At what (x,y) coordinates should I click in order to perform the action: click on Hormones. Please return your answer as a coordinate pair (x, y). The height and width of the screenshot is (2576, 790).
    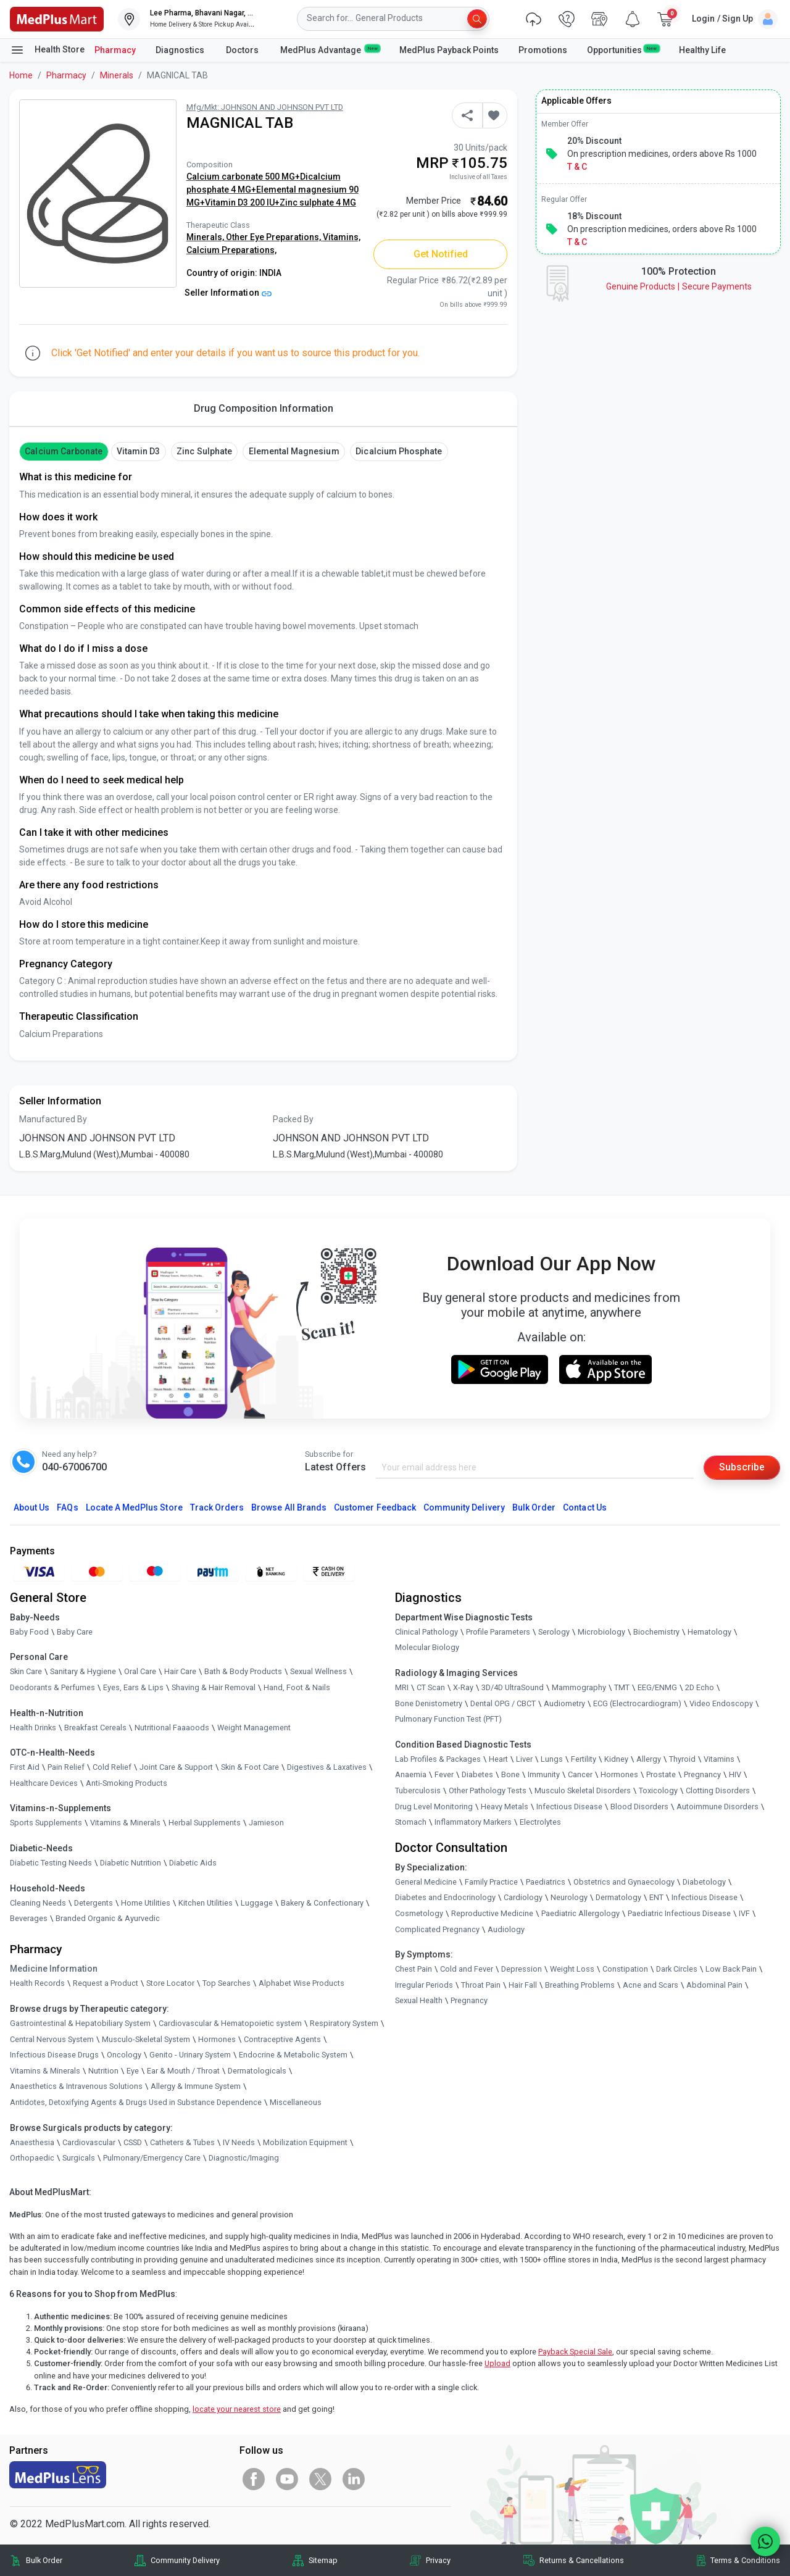
    Looking at the image, I should click on (217, 2039).